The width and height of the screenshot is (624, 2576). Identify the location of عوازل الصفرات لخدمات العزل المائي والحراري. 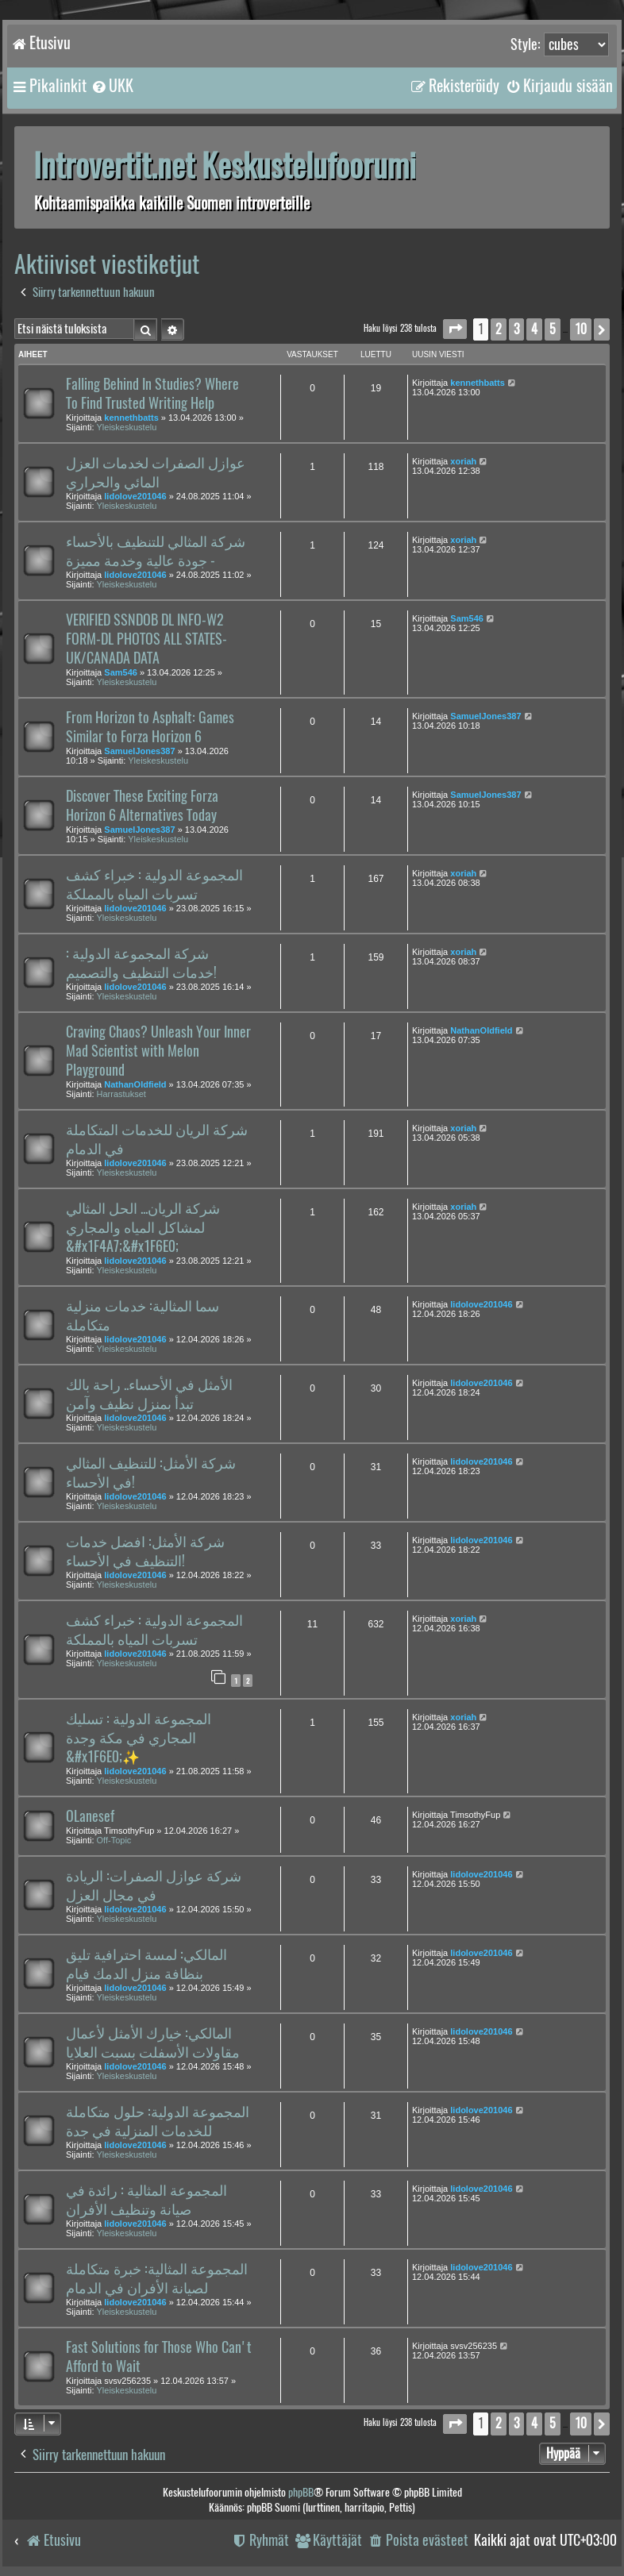
(155, 472).